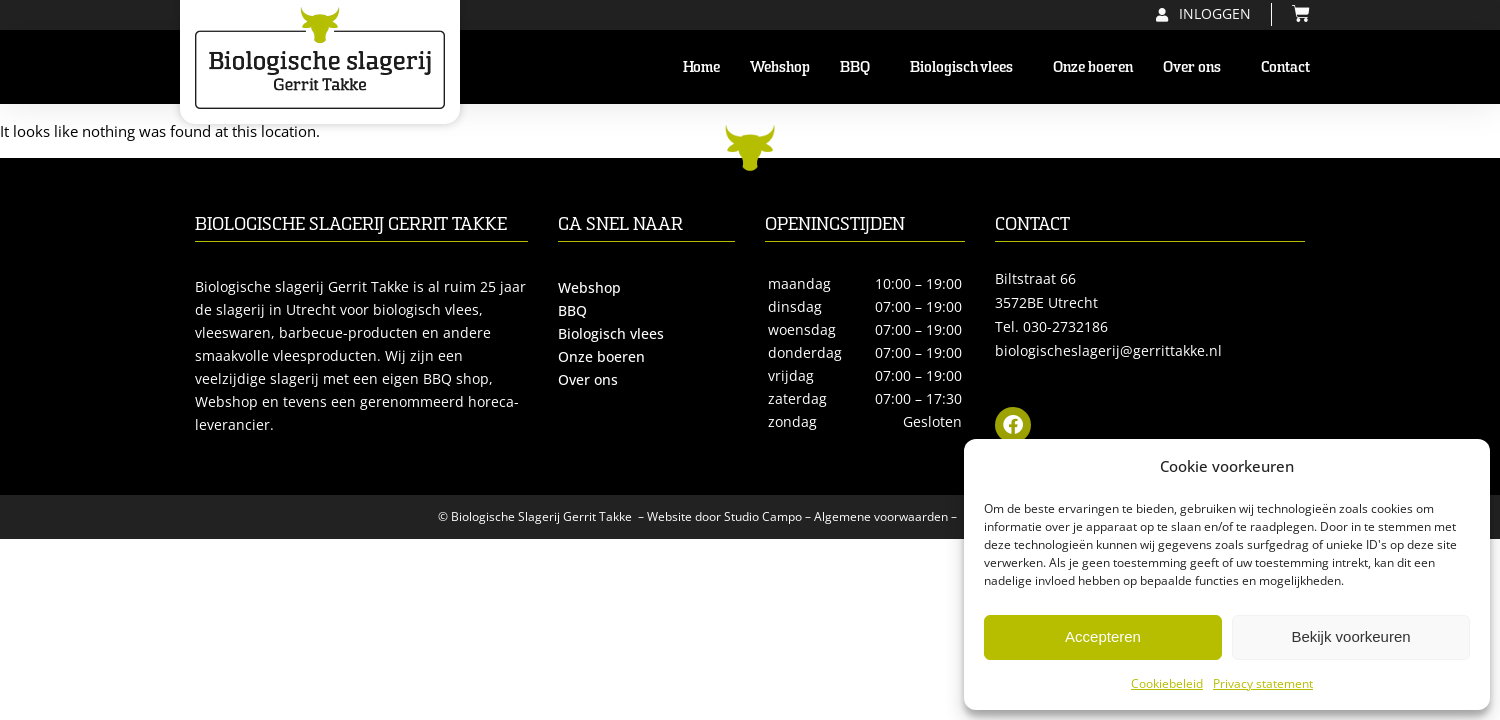 This screenshot has width=1500, height=720. Describe the element at coordinates (1167, 683) in the screenshot. I see `Cookiebeleid` at that location.